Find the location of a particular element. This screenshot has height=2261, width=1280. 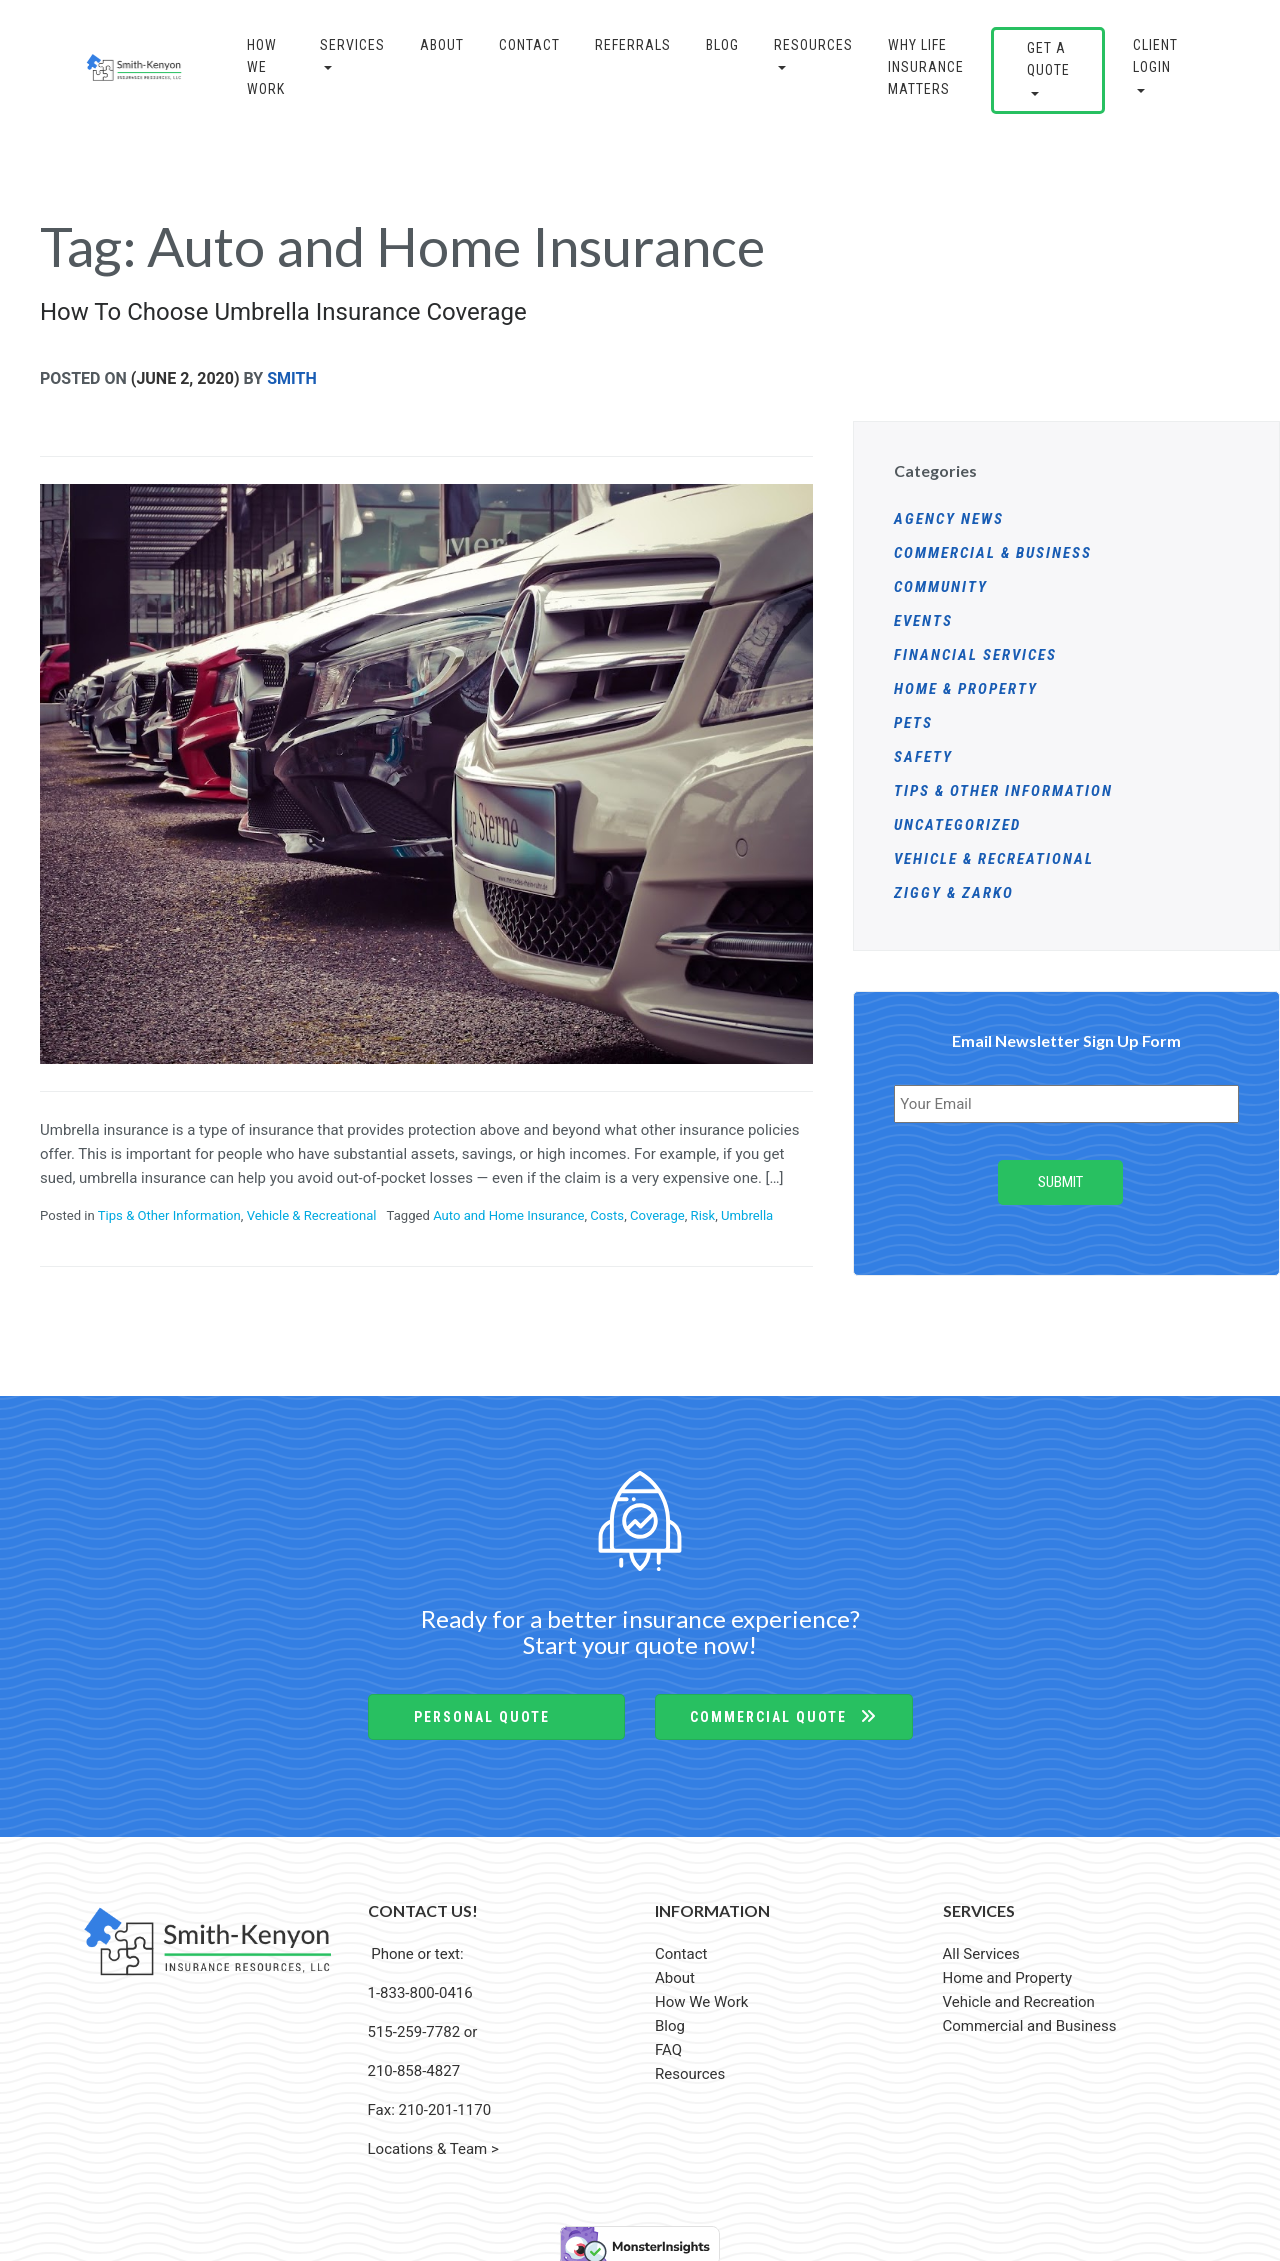

Community is located at coordinates (941, 587).